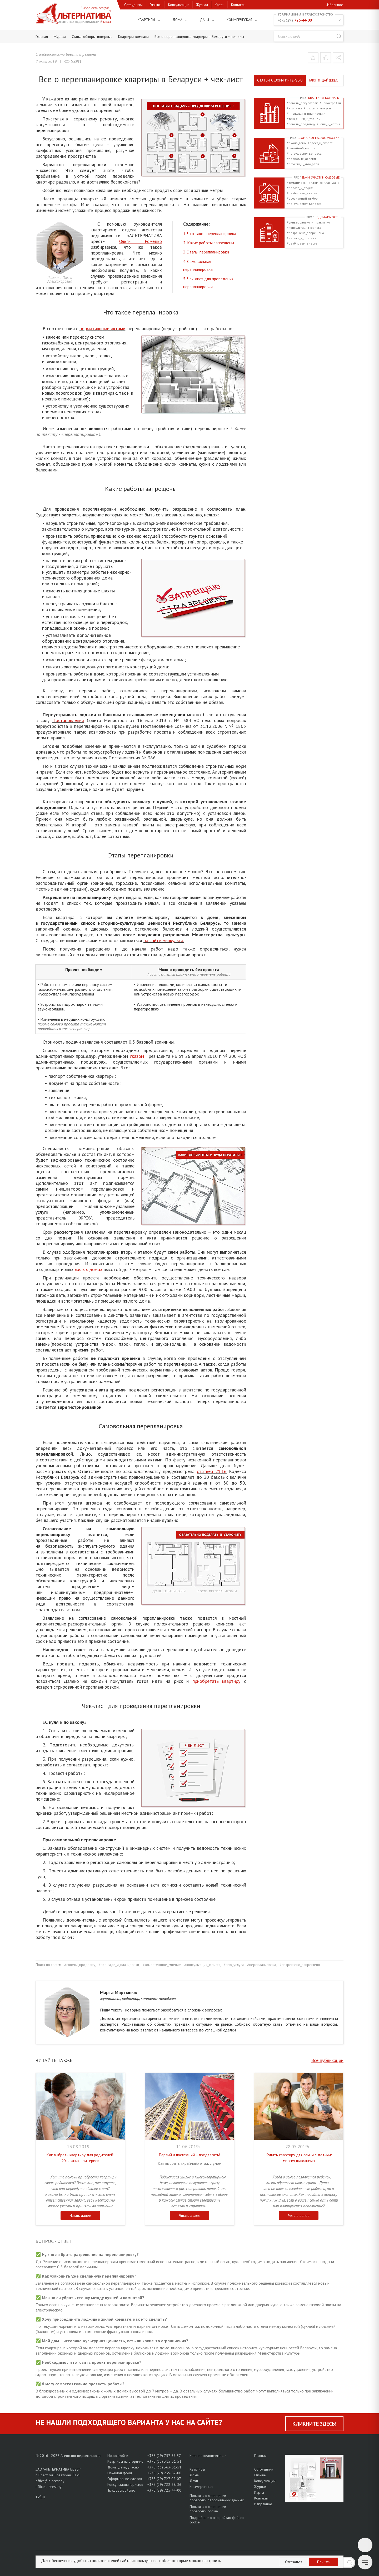 This screenshot has height=2576, width=379. I want to click on #новостройки, so click(330, 103).